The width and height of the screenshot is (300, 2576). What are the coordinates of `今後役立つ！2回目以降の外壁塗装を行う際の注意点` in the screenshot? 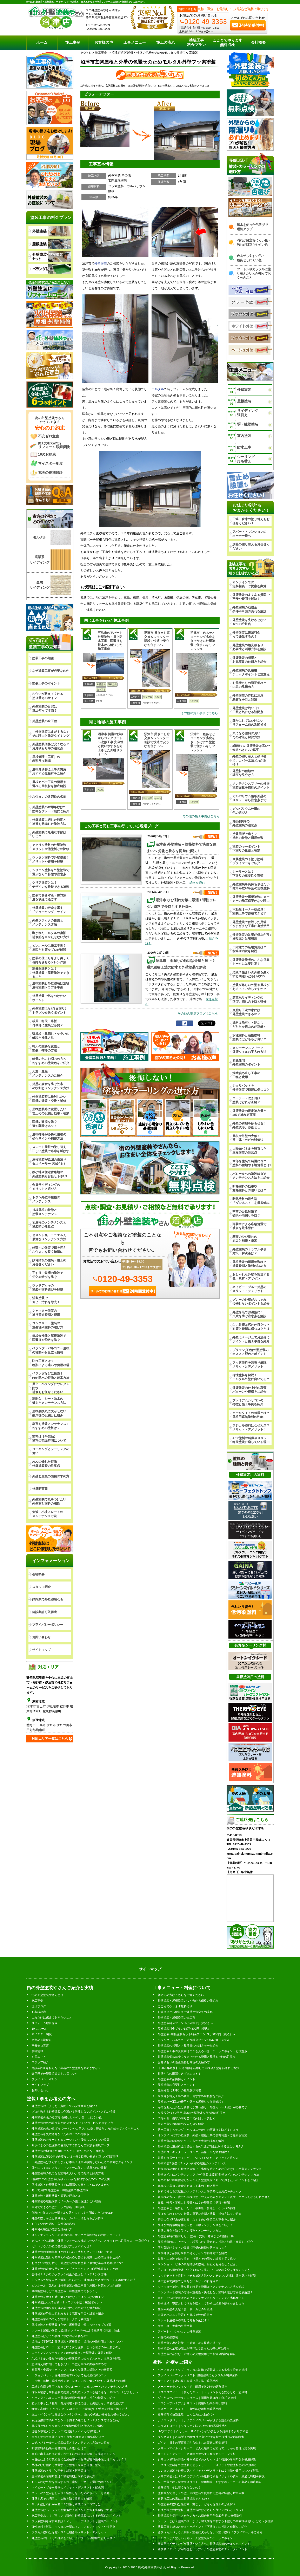 It's located at (192, 2112).